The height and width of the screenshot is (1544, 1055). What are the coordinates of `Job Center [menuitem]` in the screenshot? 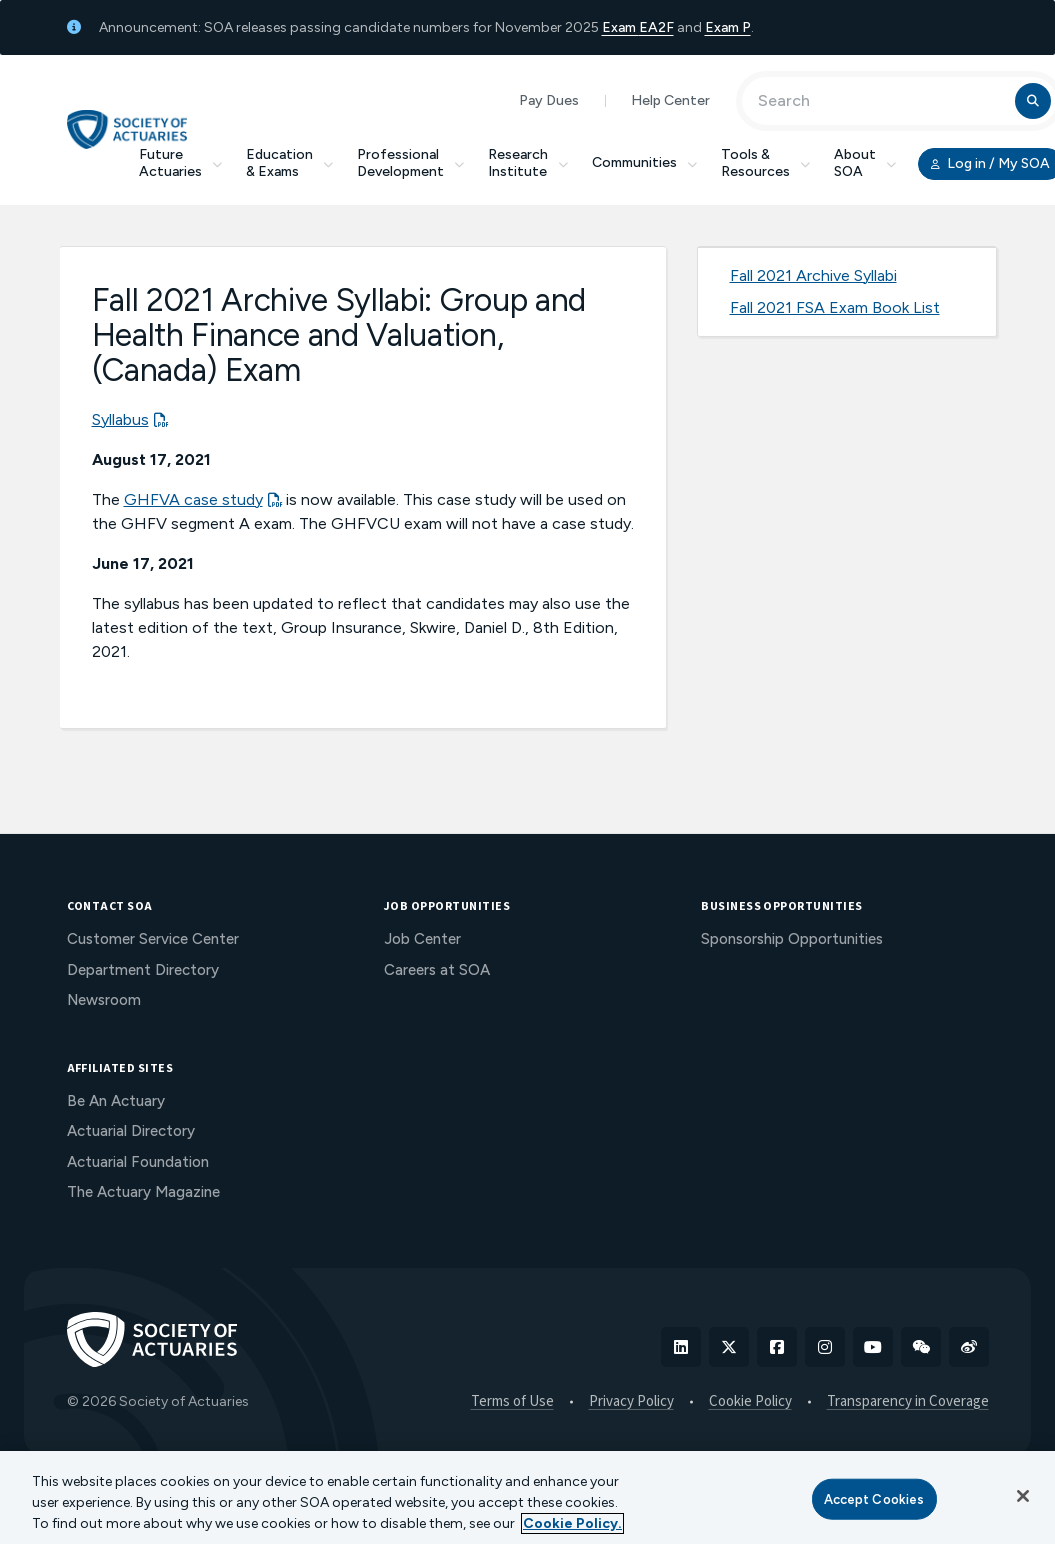 It's located at (422, 939).